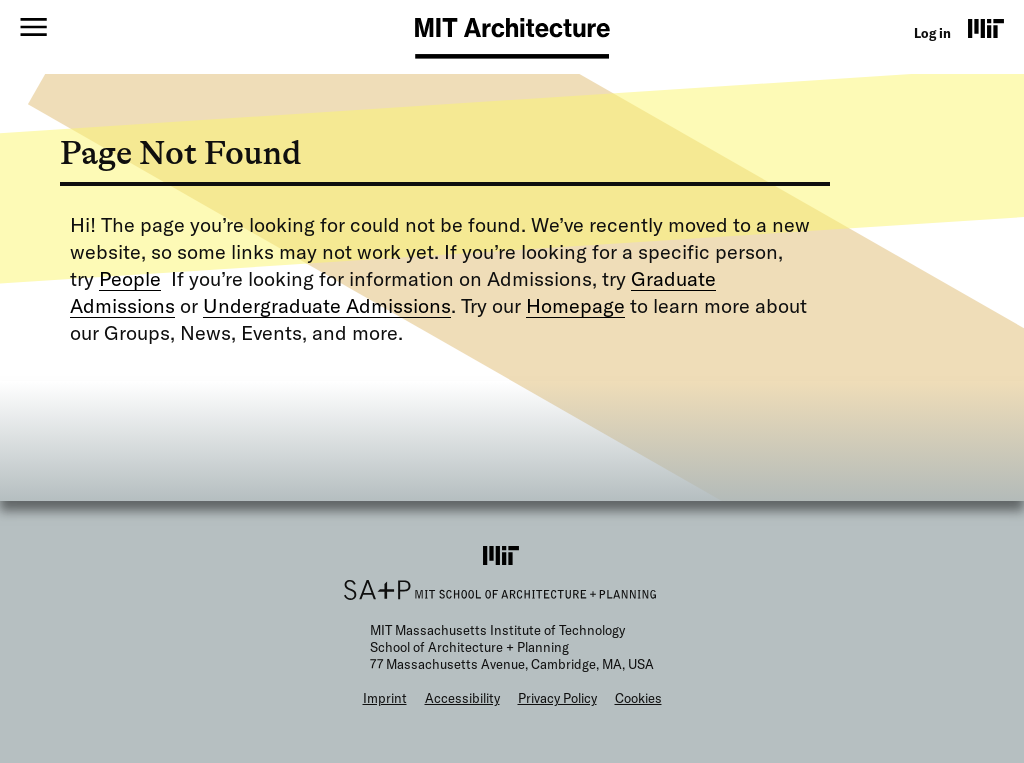 This screenshot has width=1024, height=763. I want to click on People, so click(130, 278).